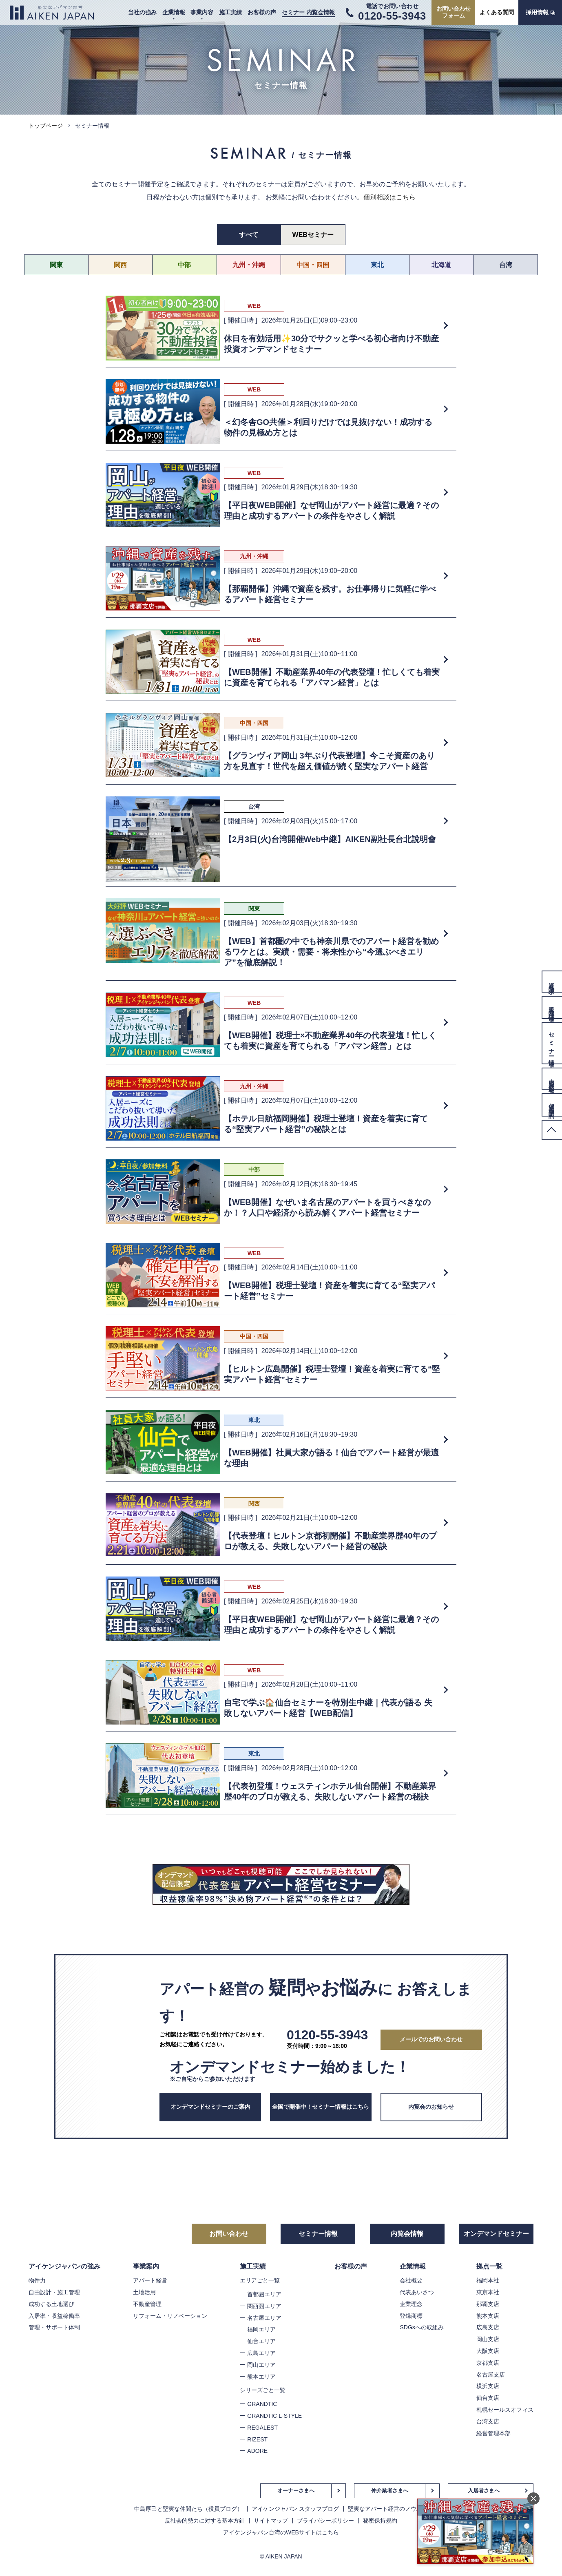 Image resolution: width=562 pixels, height=2576 pixels. What do you see at coordinates (496, 2233) in the screenshot?
I see `オンデマンドセミナー` at bounding box center [496, 2233].